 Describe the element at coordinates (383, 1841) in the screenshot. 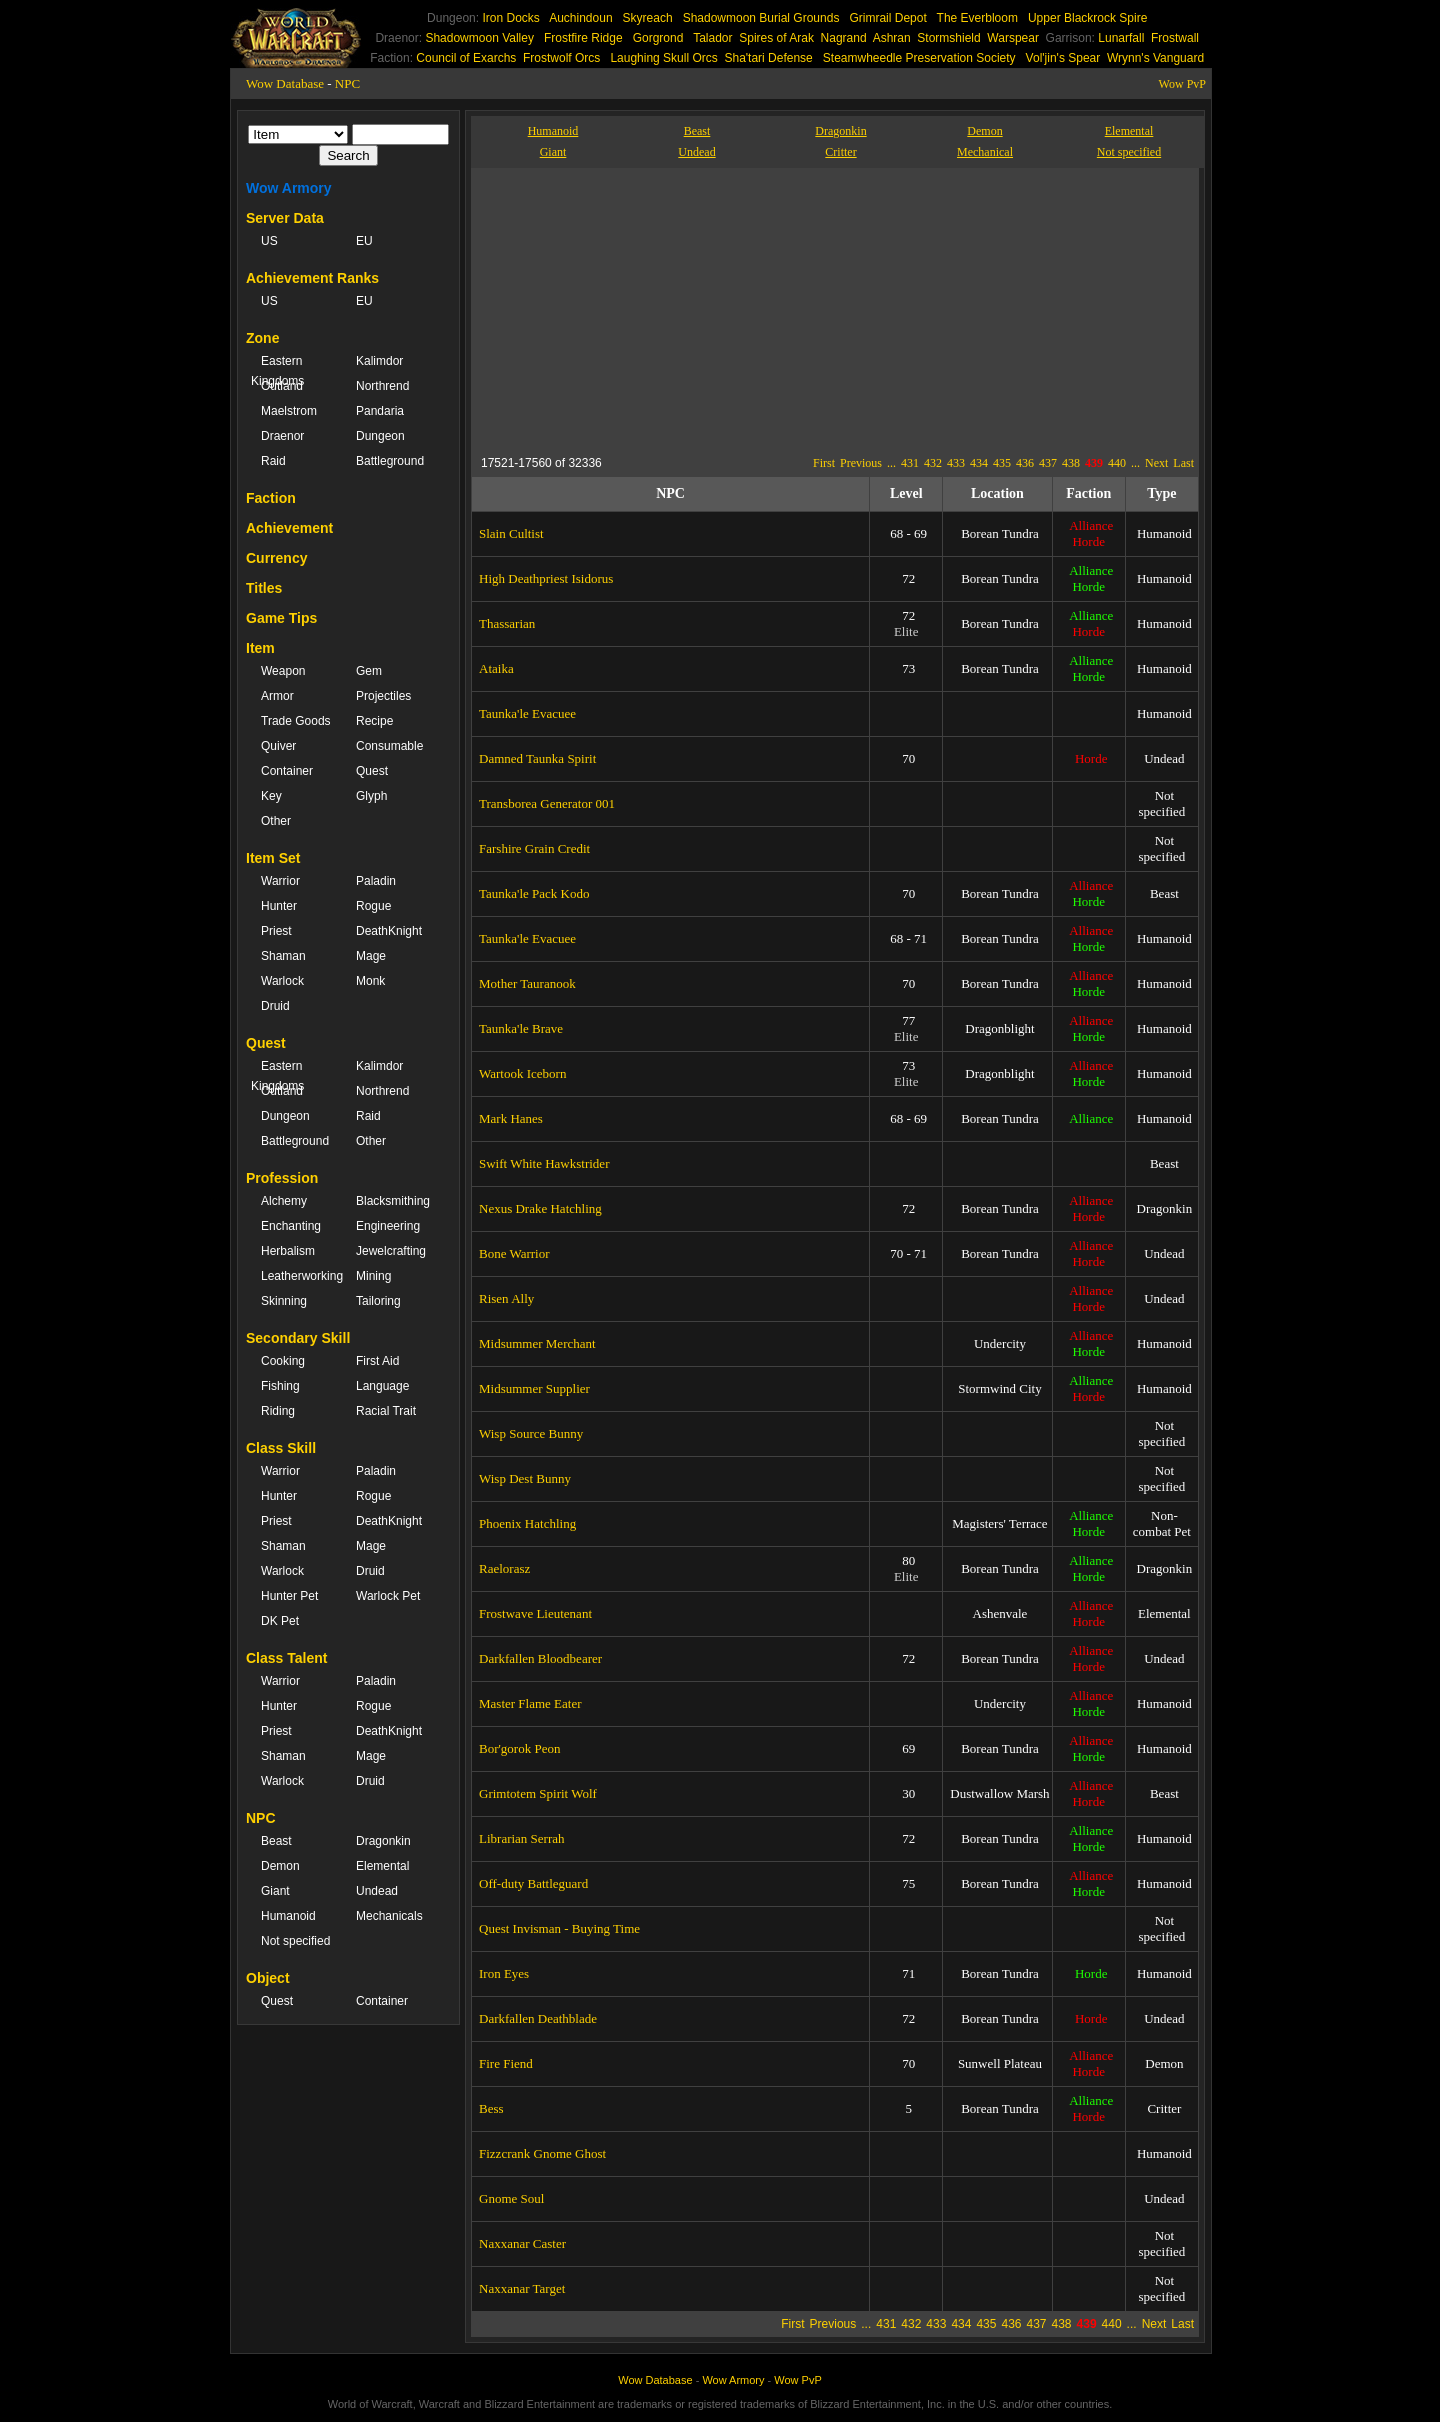

I see `Dragonkin` at that location.